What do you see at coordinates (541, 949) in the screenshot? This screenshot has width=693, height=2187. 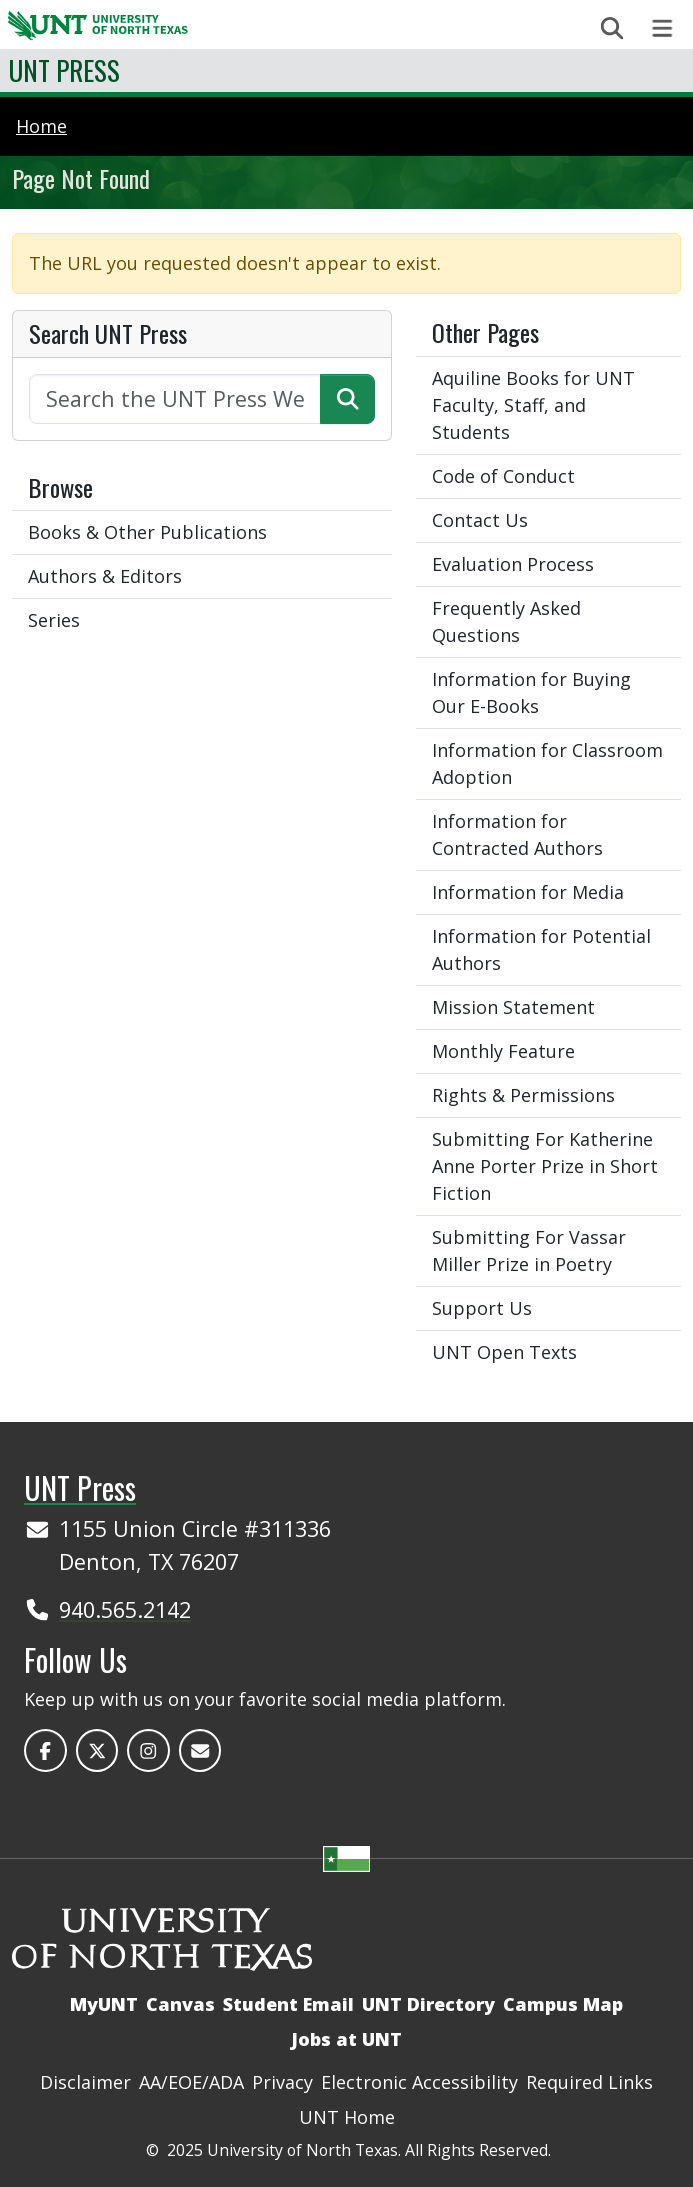 I see `Information for Potential Authors` at bounding box center [541, 949].